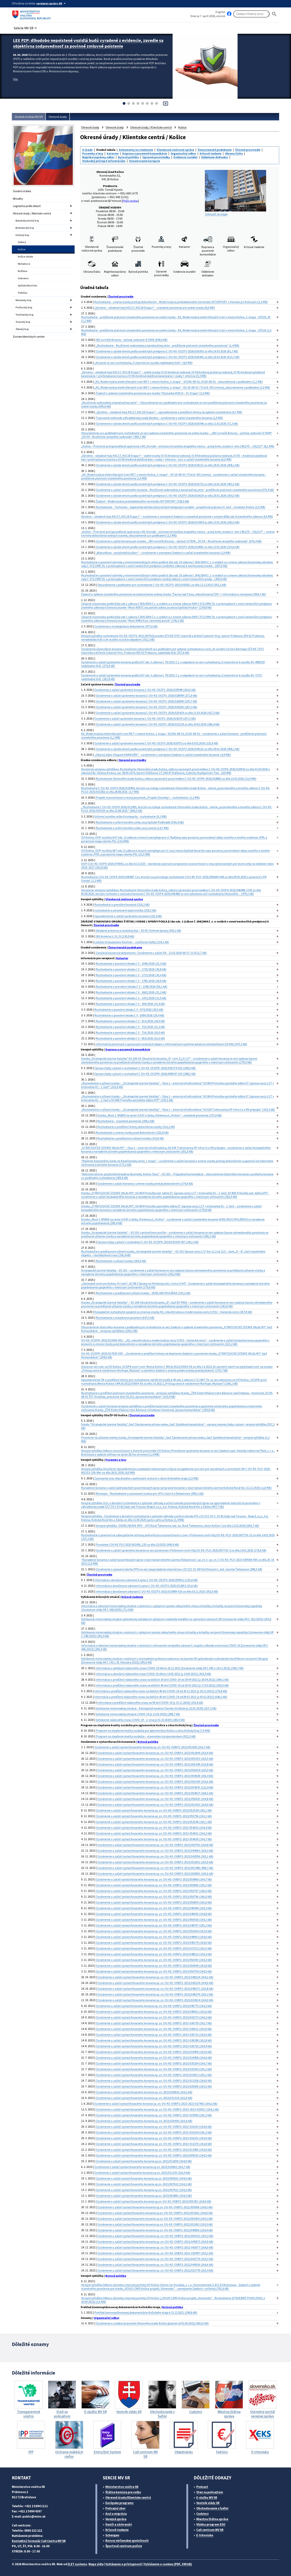  Describe the element at coordinates (123, 2492) in the screenshot. I see `Štátna komisia pre volby` at that location.